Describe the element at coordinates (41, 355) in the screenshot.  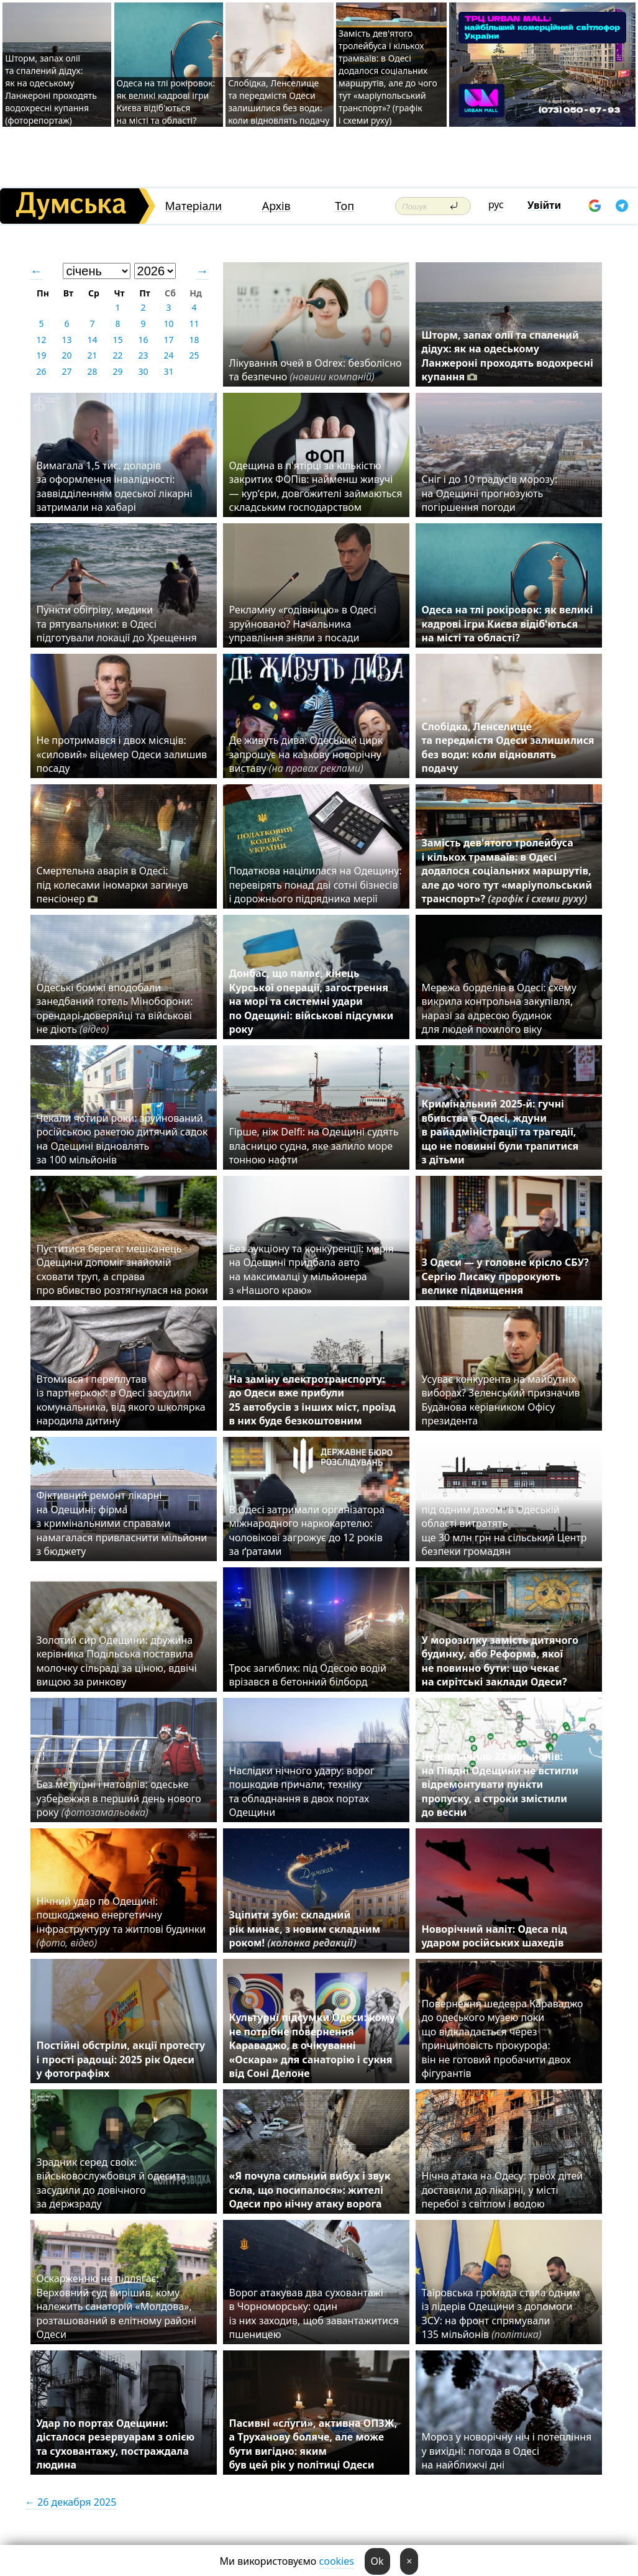
I see `19` at that location.